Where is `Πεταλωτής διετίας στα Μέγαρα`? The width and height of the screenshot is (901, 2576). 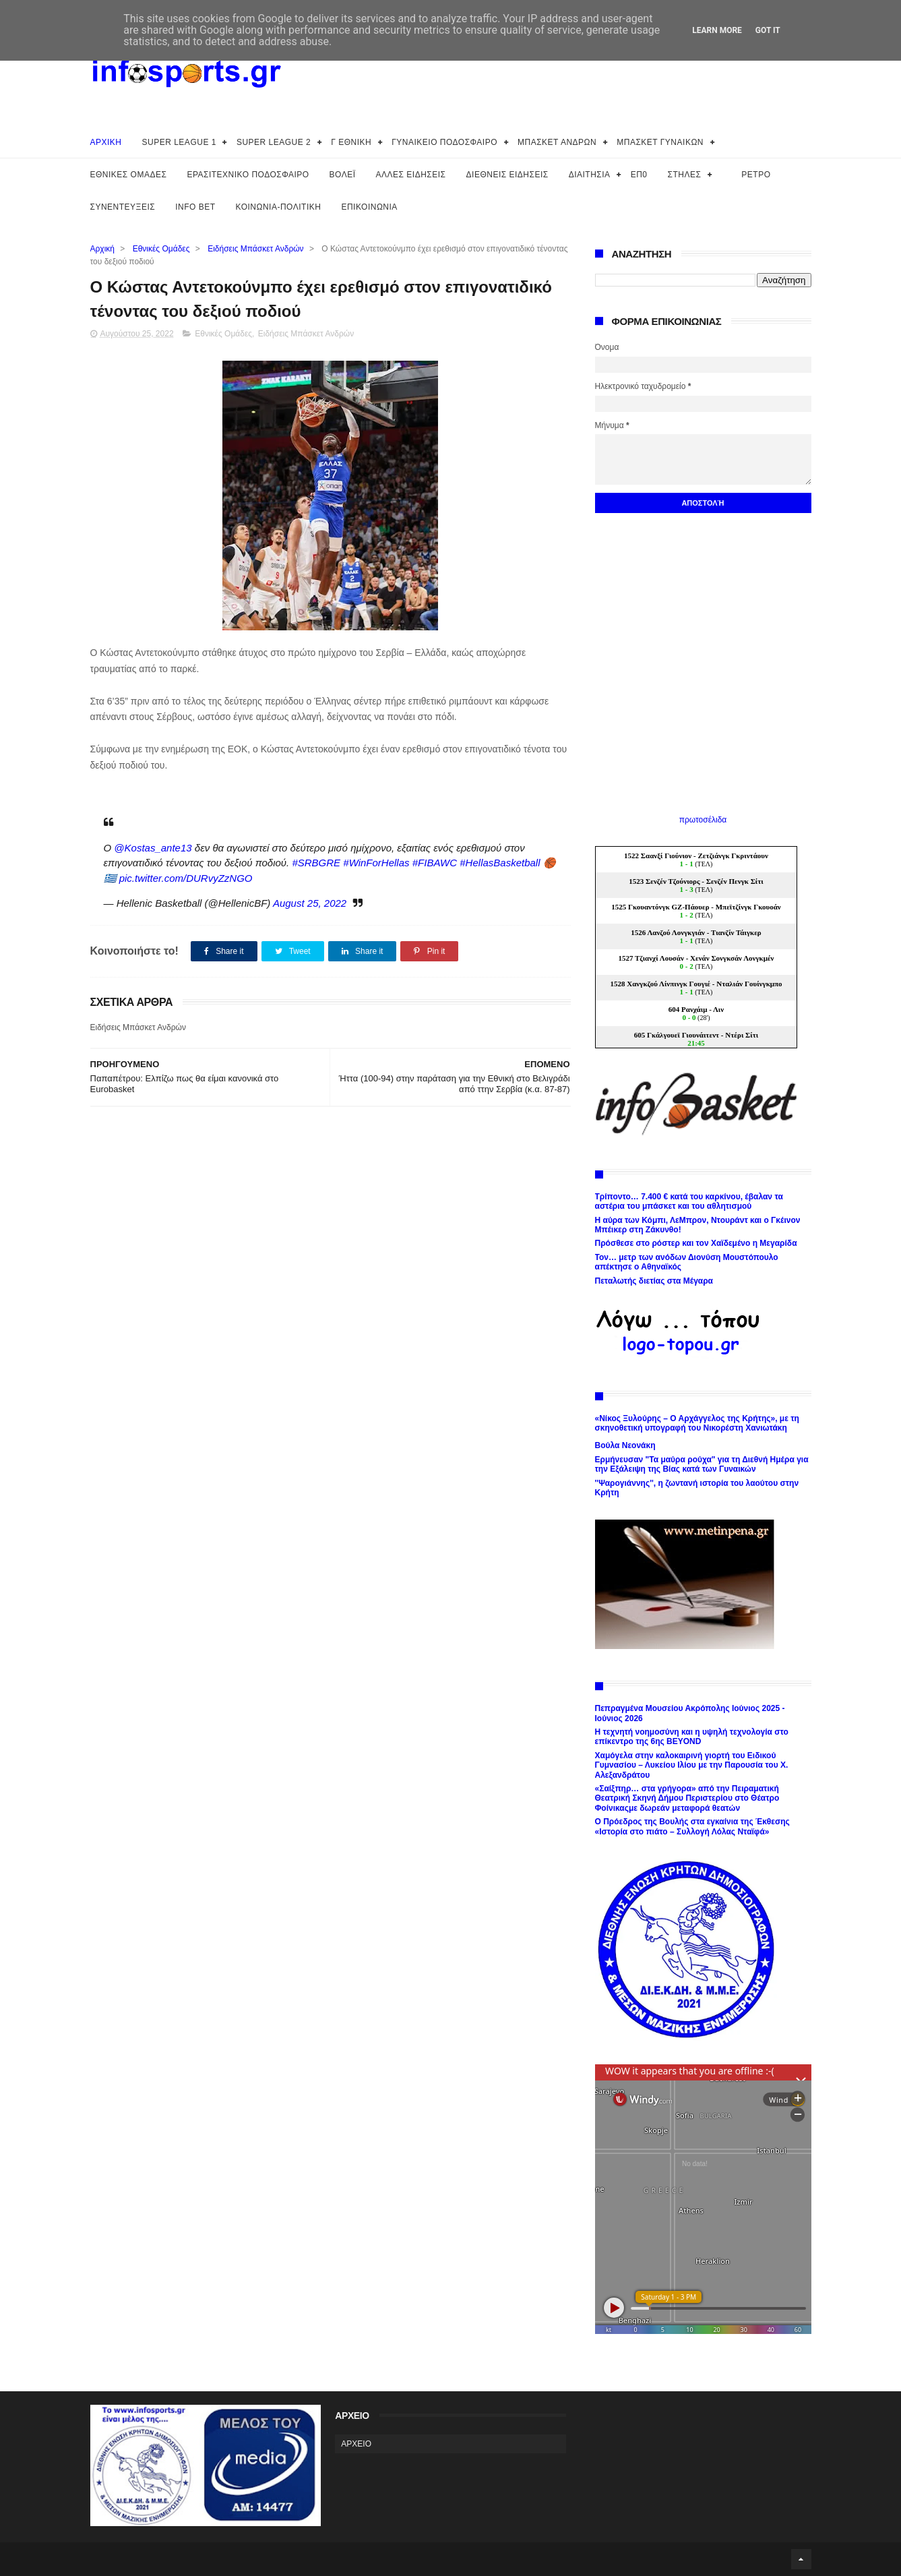
Πεταλωτής διετίας στα Μέγαρα is located at coordinates (654, 1281).